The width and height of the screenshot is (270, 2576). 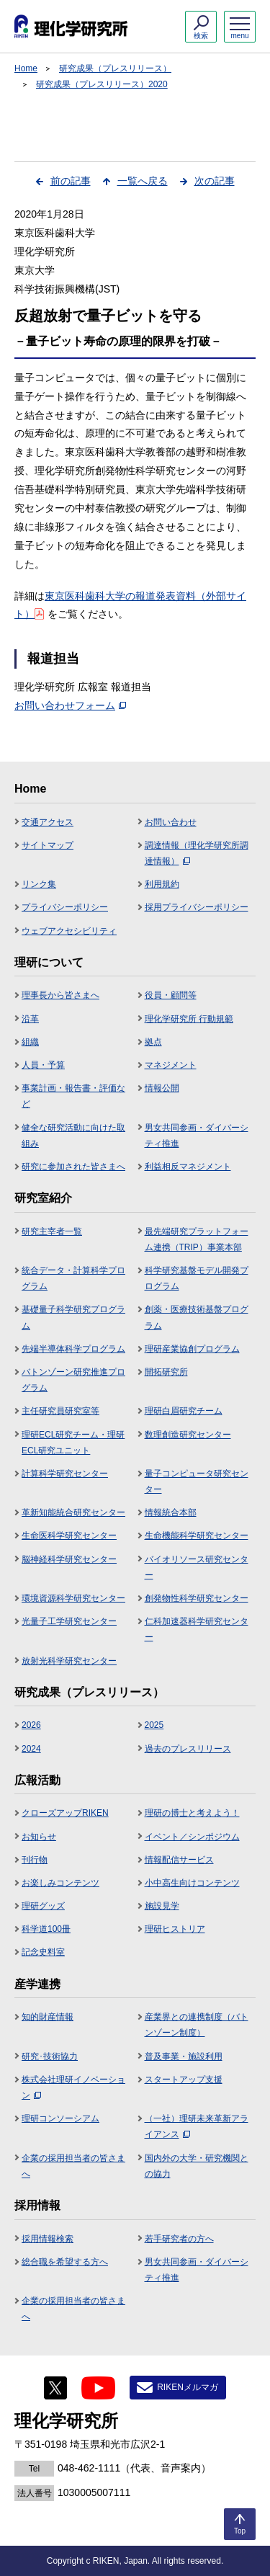 What do you see at coordinates (69, 1559) in the screenshot?
I see `脳神経科学研究センター` at bounding box center [69, 1559].